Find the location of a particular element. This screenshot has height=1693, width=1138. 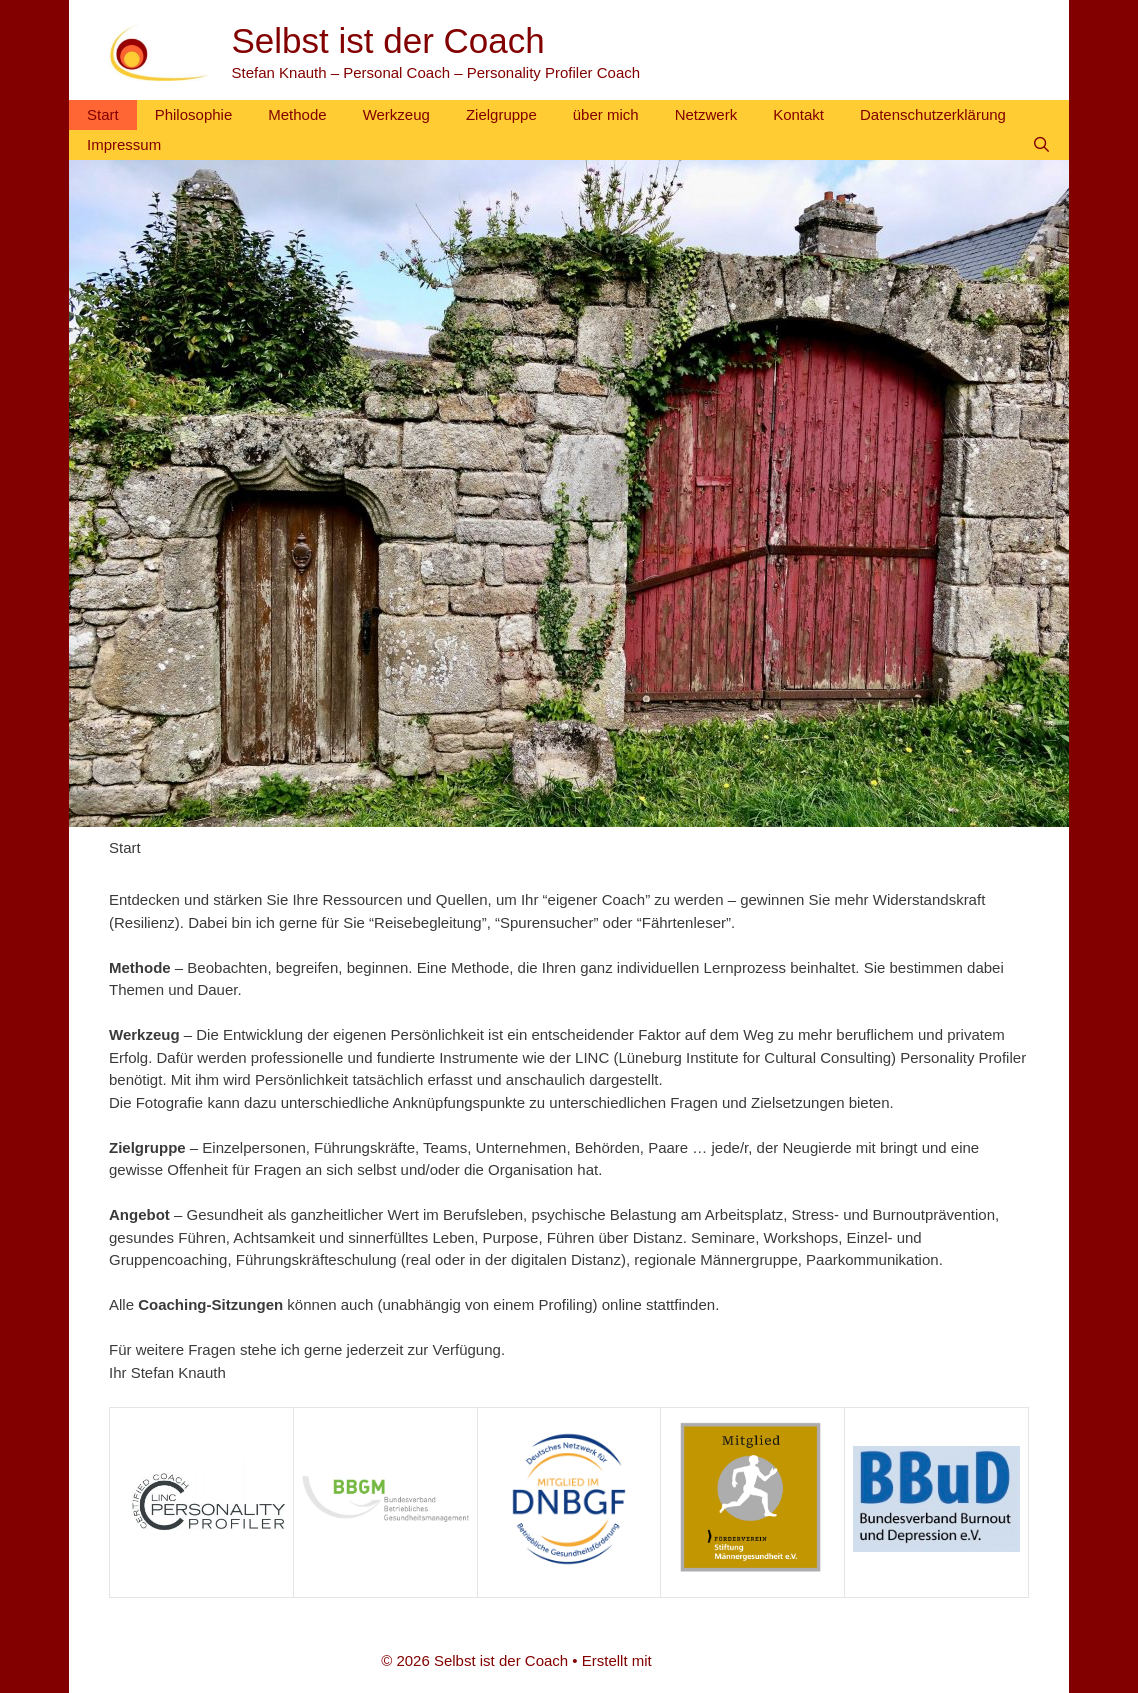

Methode is located at coordinates (297, 114).